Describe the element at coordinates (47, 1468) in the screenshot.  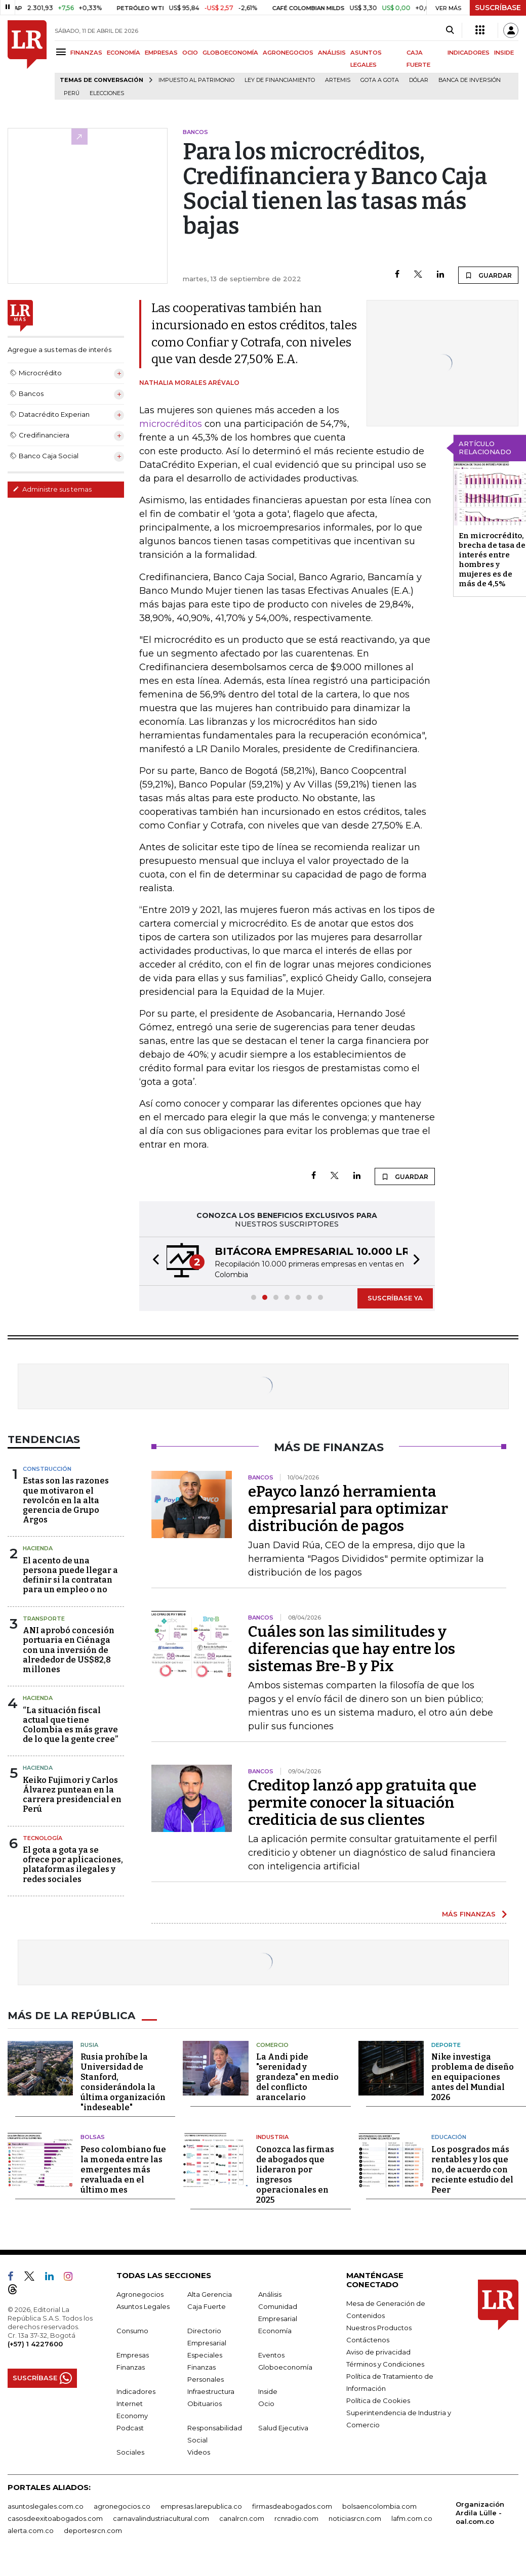
I see `Construcción` at that location.